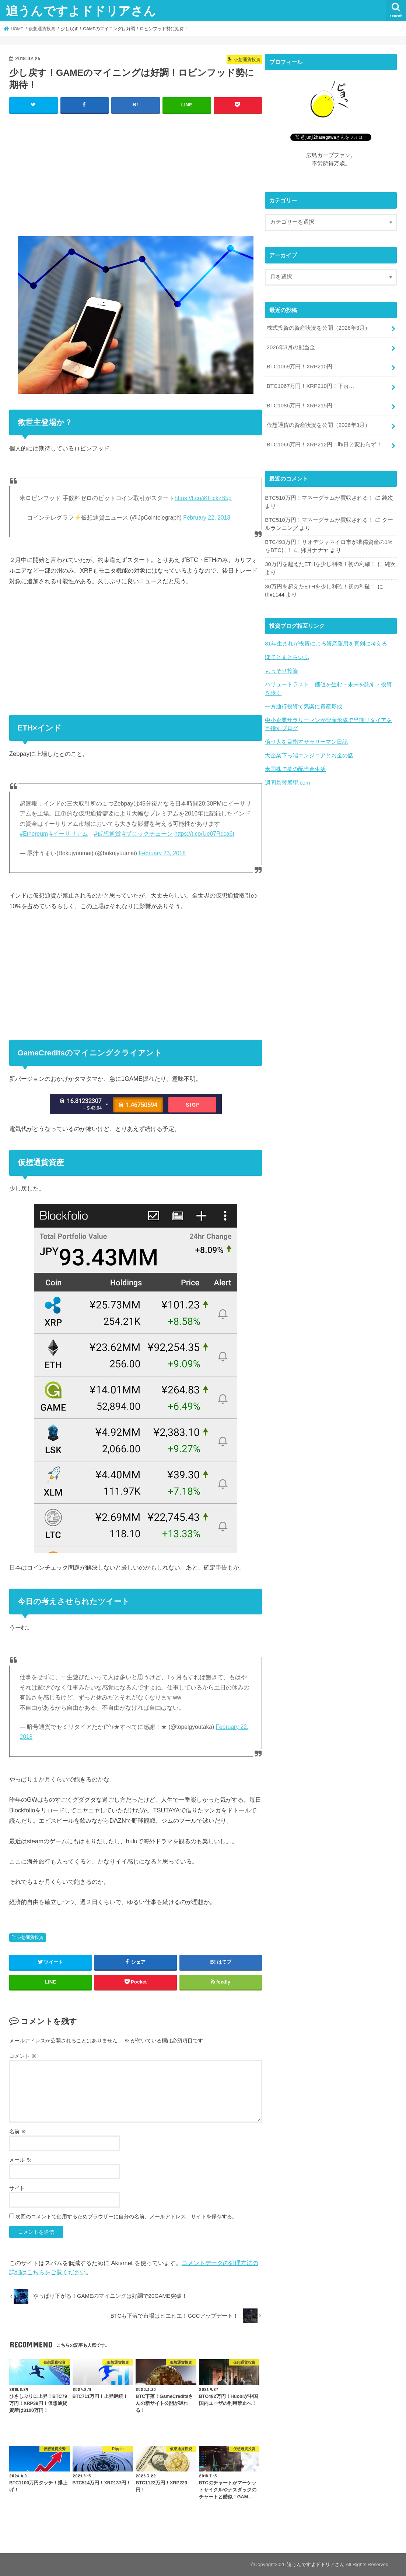 Image resolution: width=406 pixels, height=2576 pixels. Describe the element at coordinates (30, 1937) in the screenshot. I see `仮想通貨投資` at that location.